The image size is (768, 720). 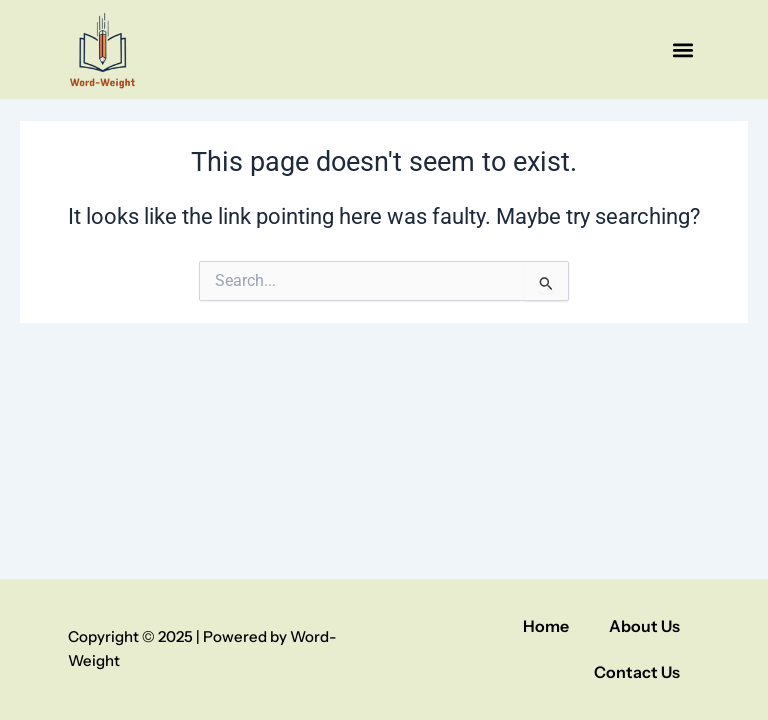 What do you see at coordinates (637, 672) in the screenshot?
I see `Contact Us` at bounding box center [637, 672].